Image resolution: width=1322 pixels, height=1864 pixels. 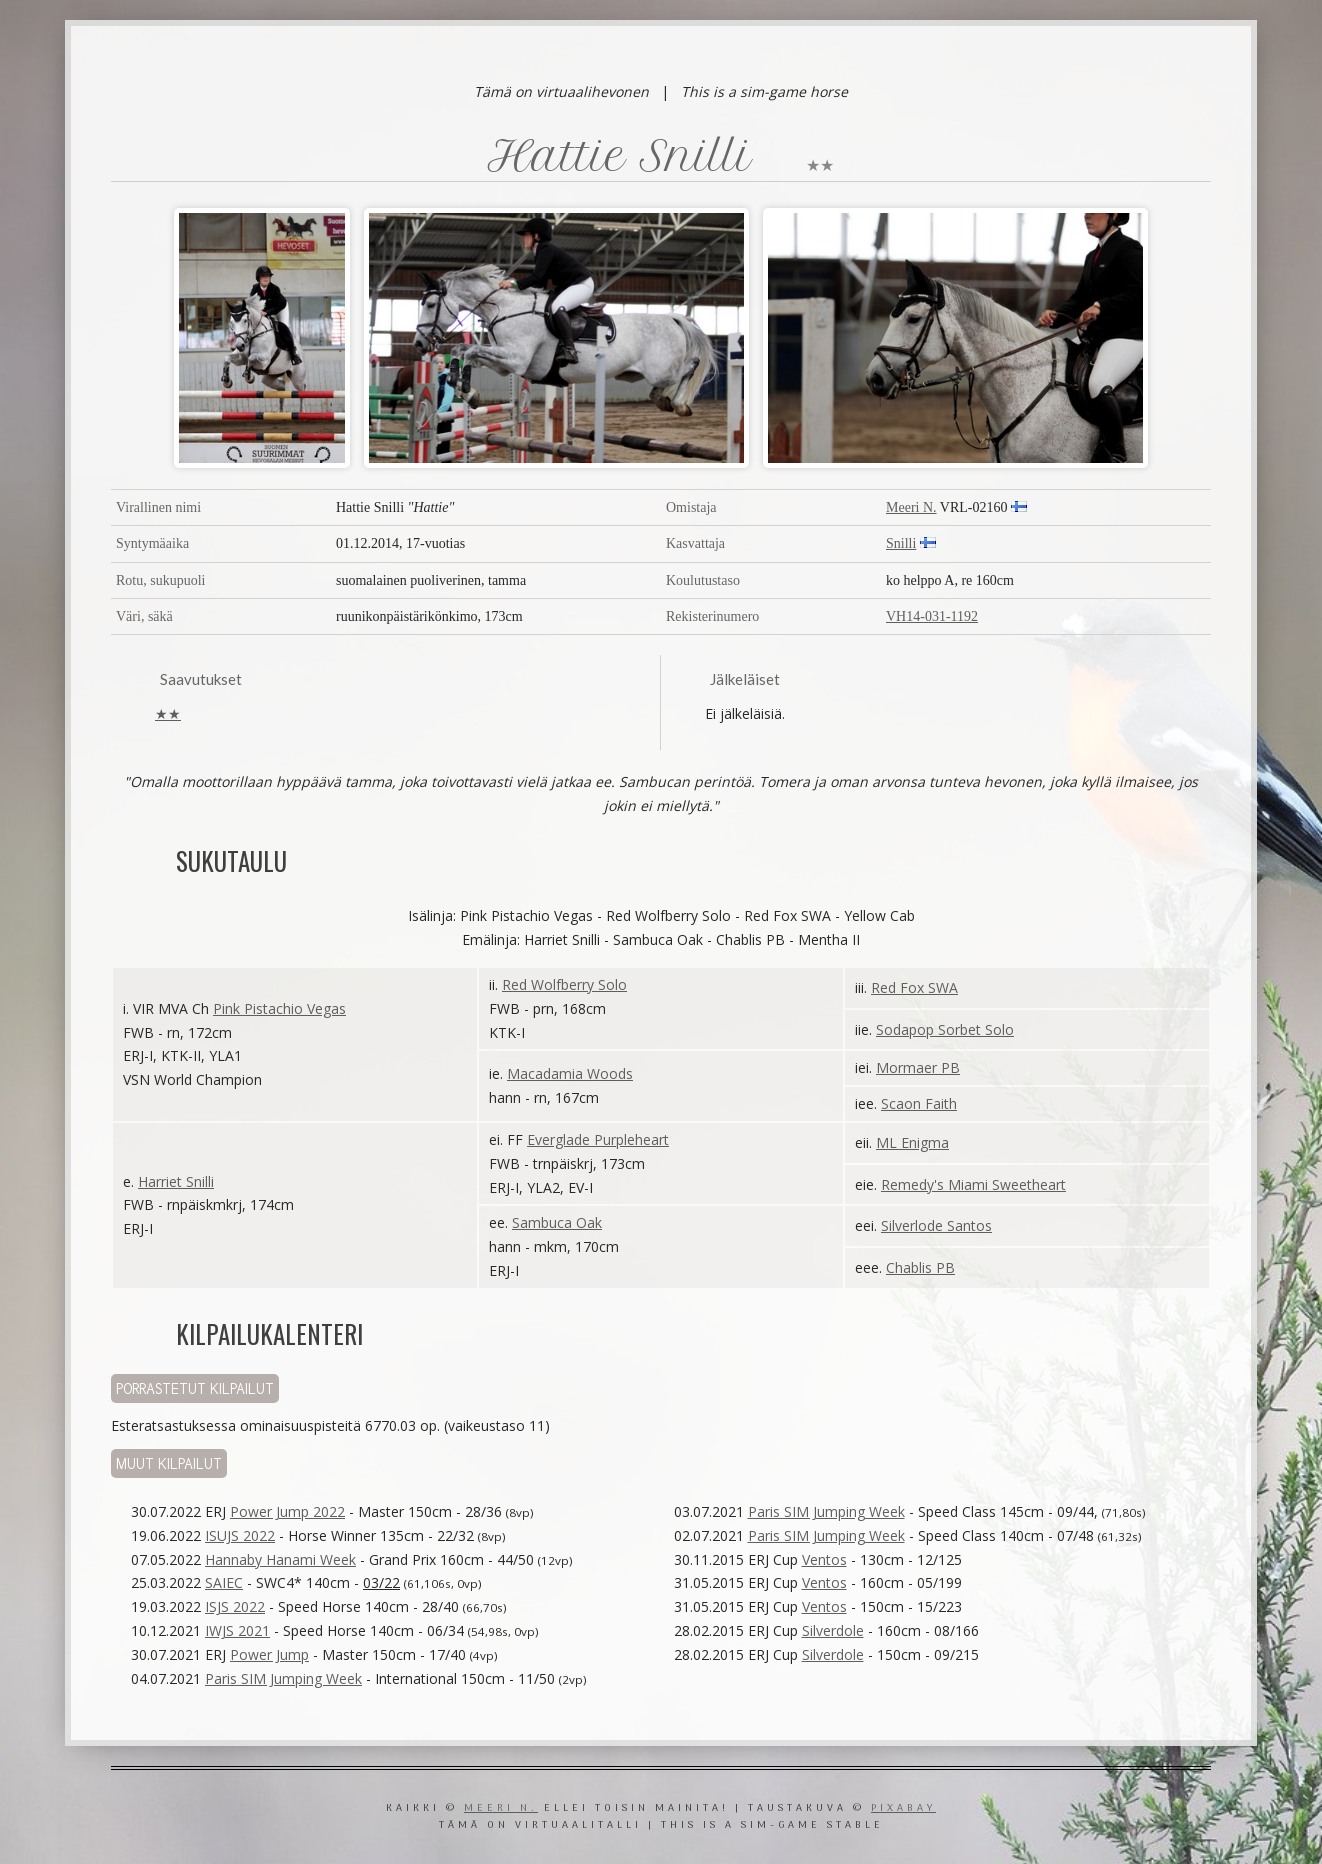 What do you see at coordinates (918, 1067) in the screenshot?
I see `Mormaer PB` at bounding box center [918, 1067].